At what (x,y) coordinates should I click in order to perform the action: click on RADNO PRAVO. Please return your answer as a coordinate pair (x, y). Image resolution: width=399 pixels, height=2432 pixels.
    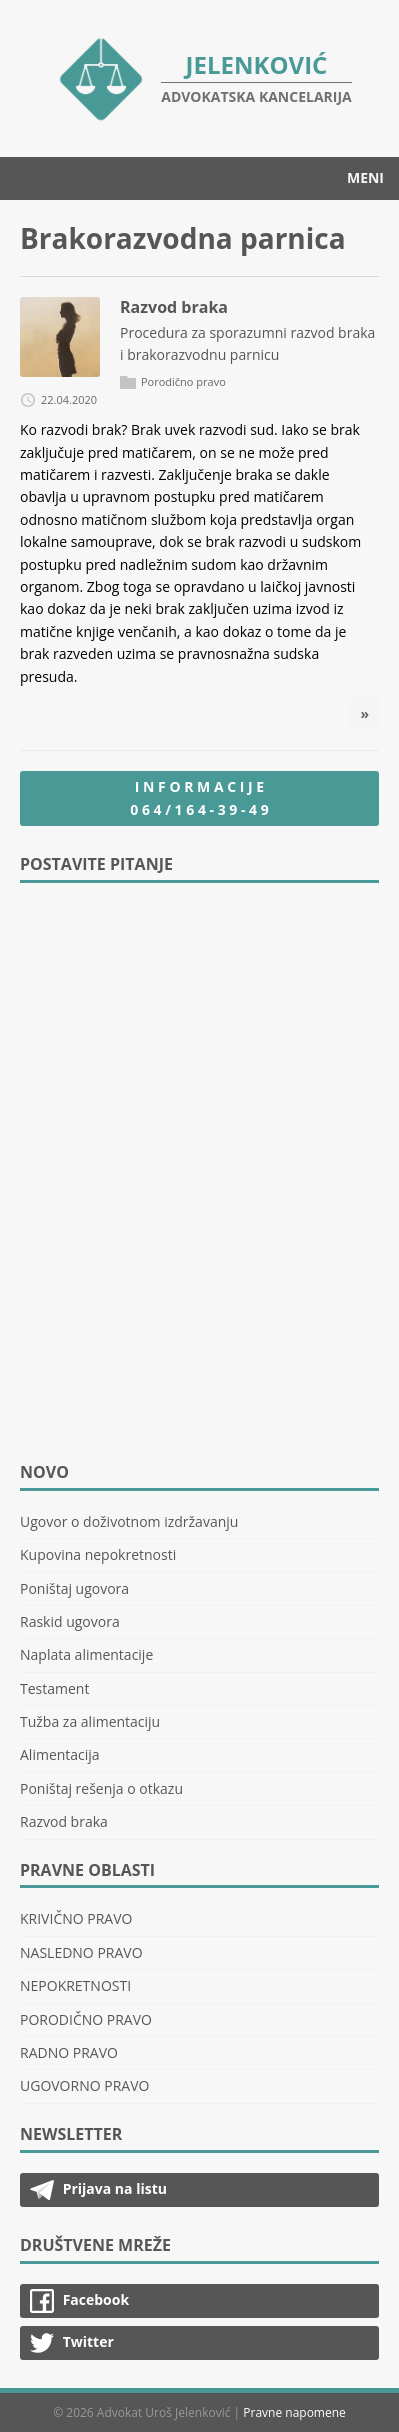
    Looking at the image, I should click on (69, 2052).